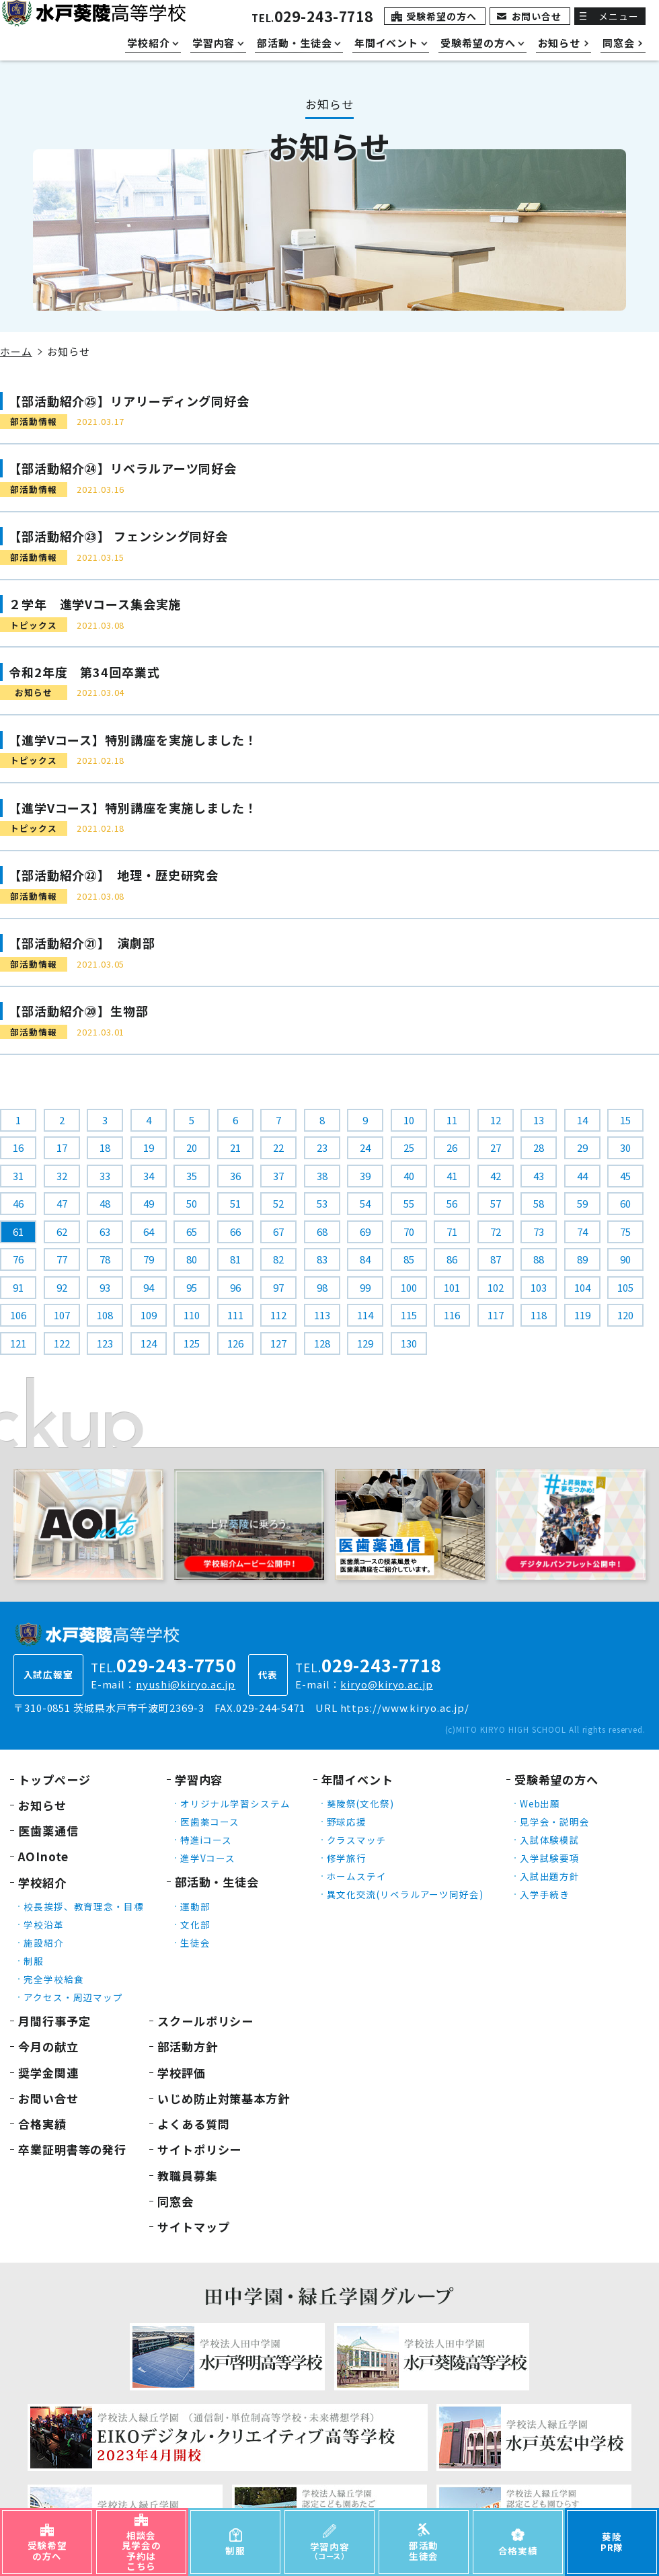 The height and width of the screenshot is (2576, 659). Describe the element at coordinates (278, 1287) in the screenshot. I see `97` at that location.